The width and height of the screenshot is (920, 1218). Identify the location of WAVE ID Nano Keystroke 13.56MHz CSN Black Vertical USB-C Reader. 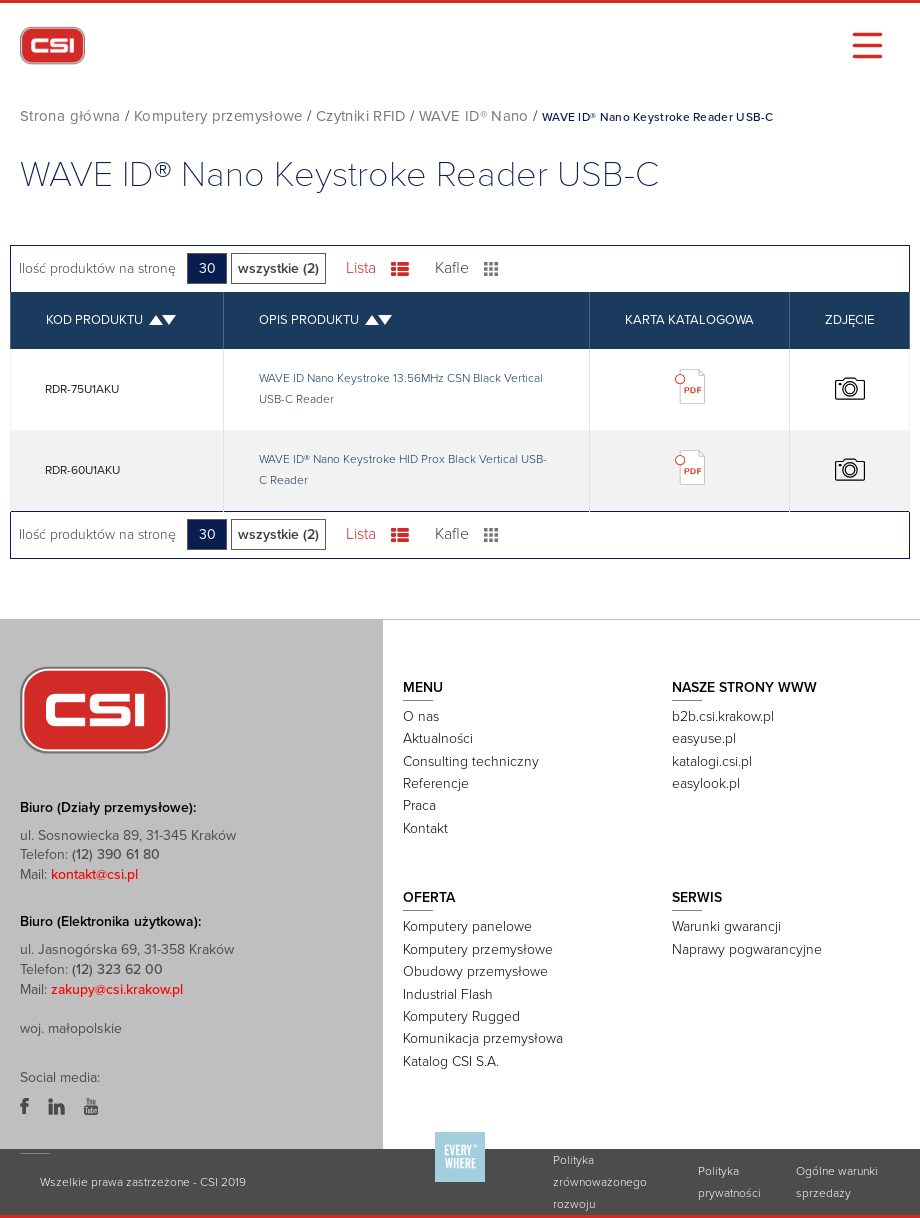
(401, 388).